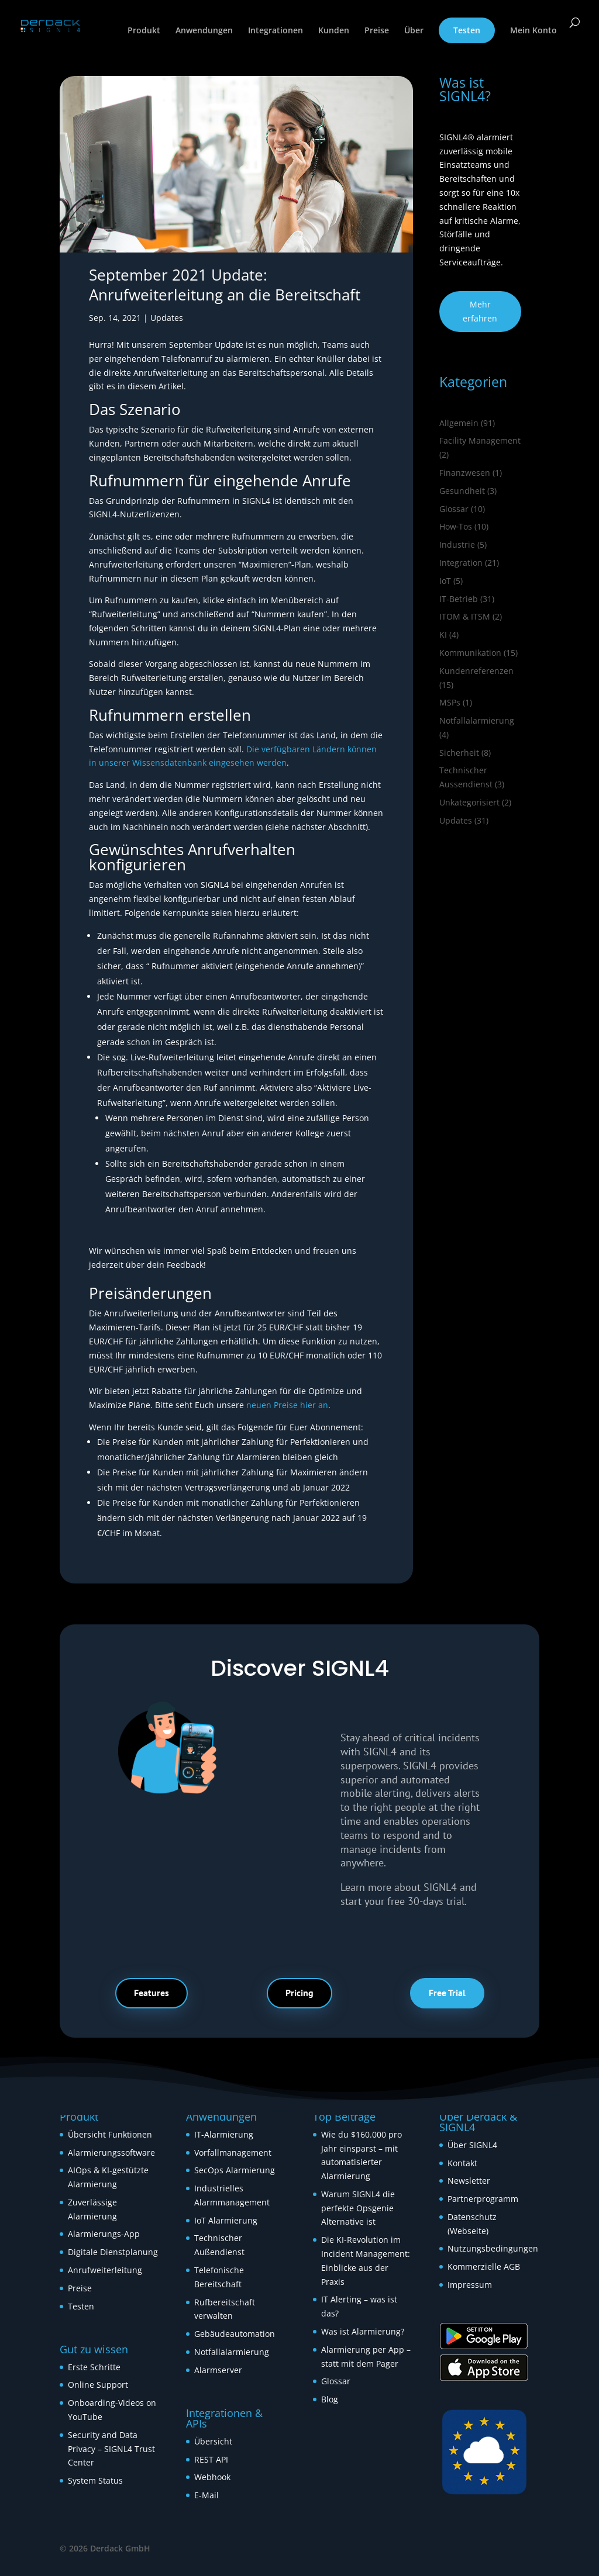  Describe the element at coordinates (458, 422) in the screenshot. I see `Allgemein` at that location.